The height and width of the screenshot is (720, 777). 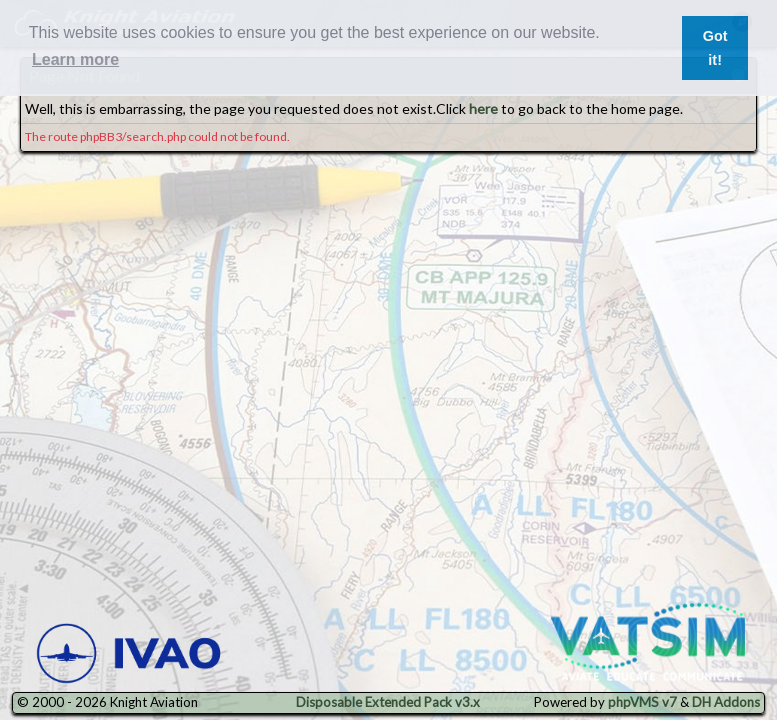 What do you see at coordinates (75, 59) in the screenshot?
I see `Learn more [button]` at bounding box center [75, 59].